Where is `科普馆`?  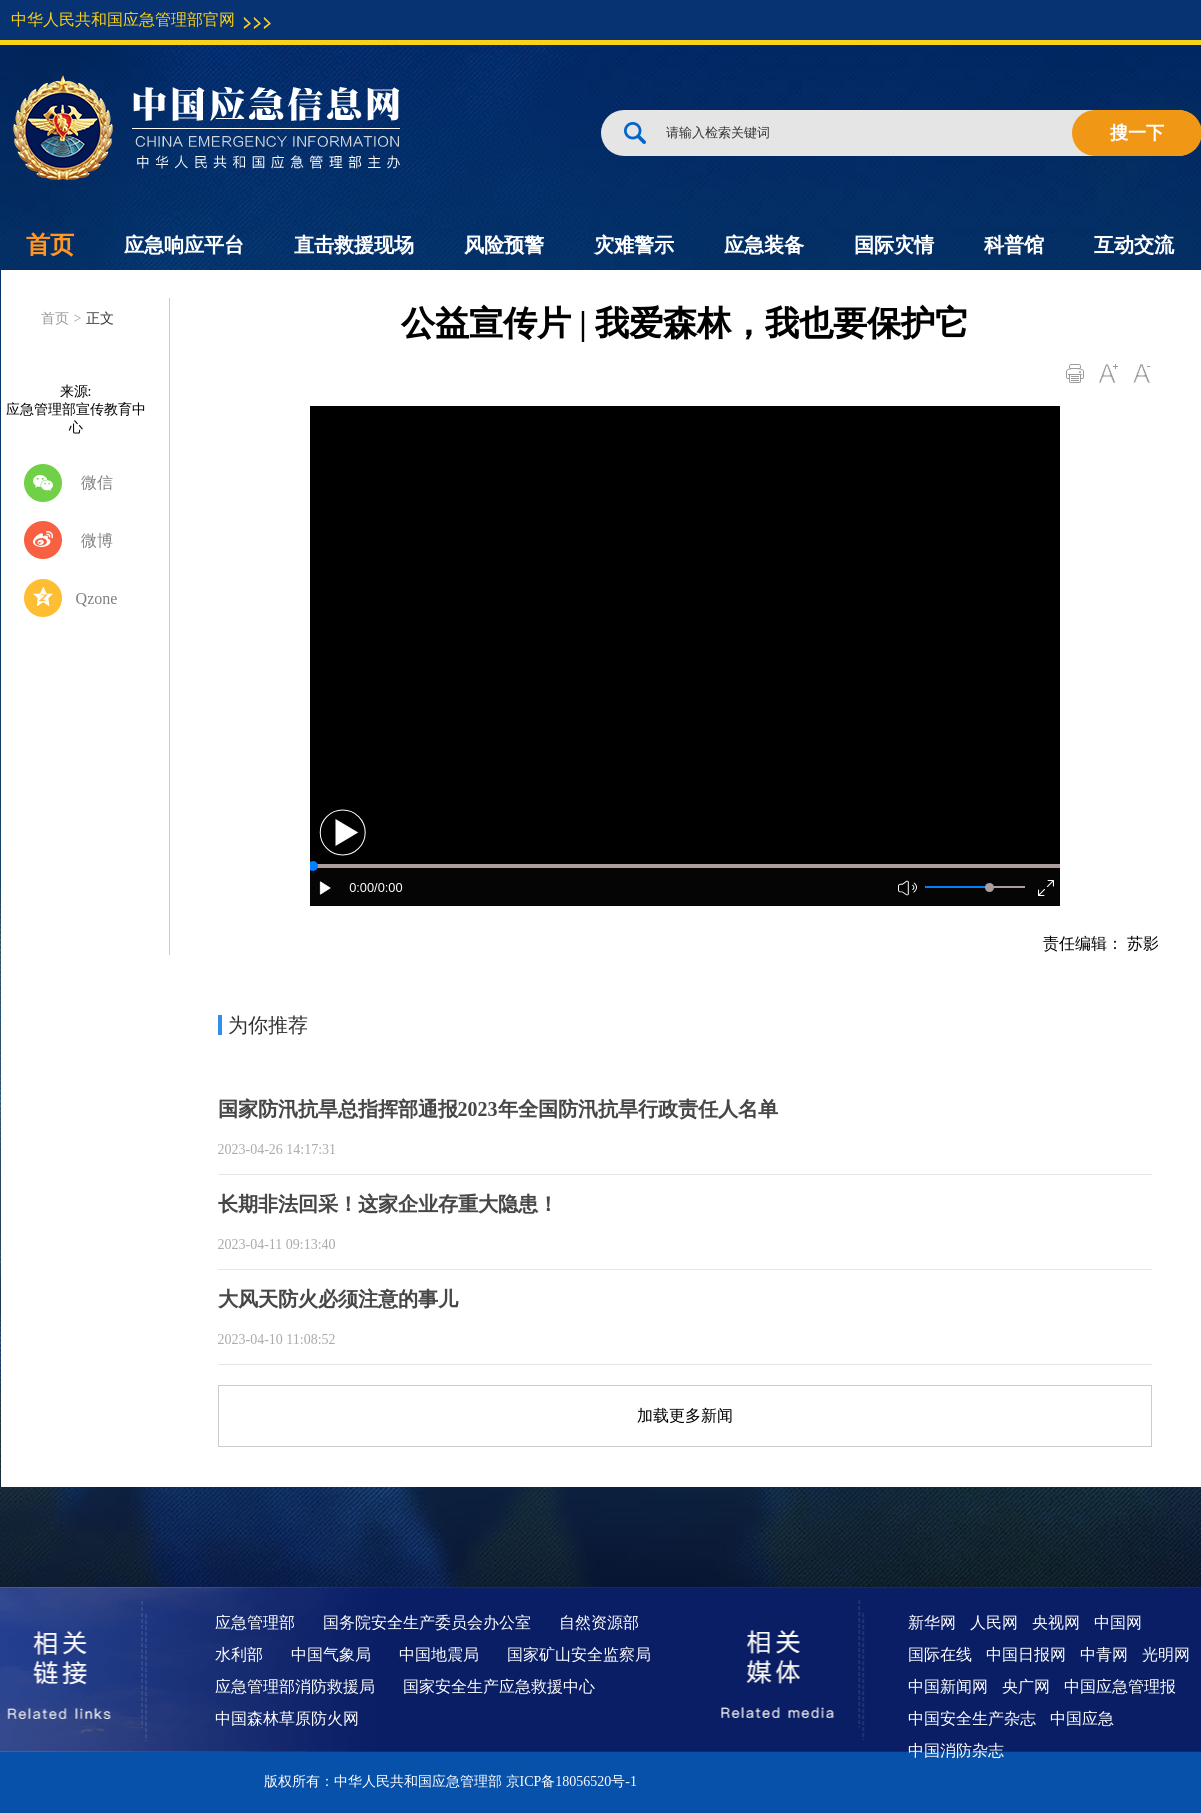
科普馆 is located at coordinates (1014, 245).